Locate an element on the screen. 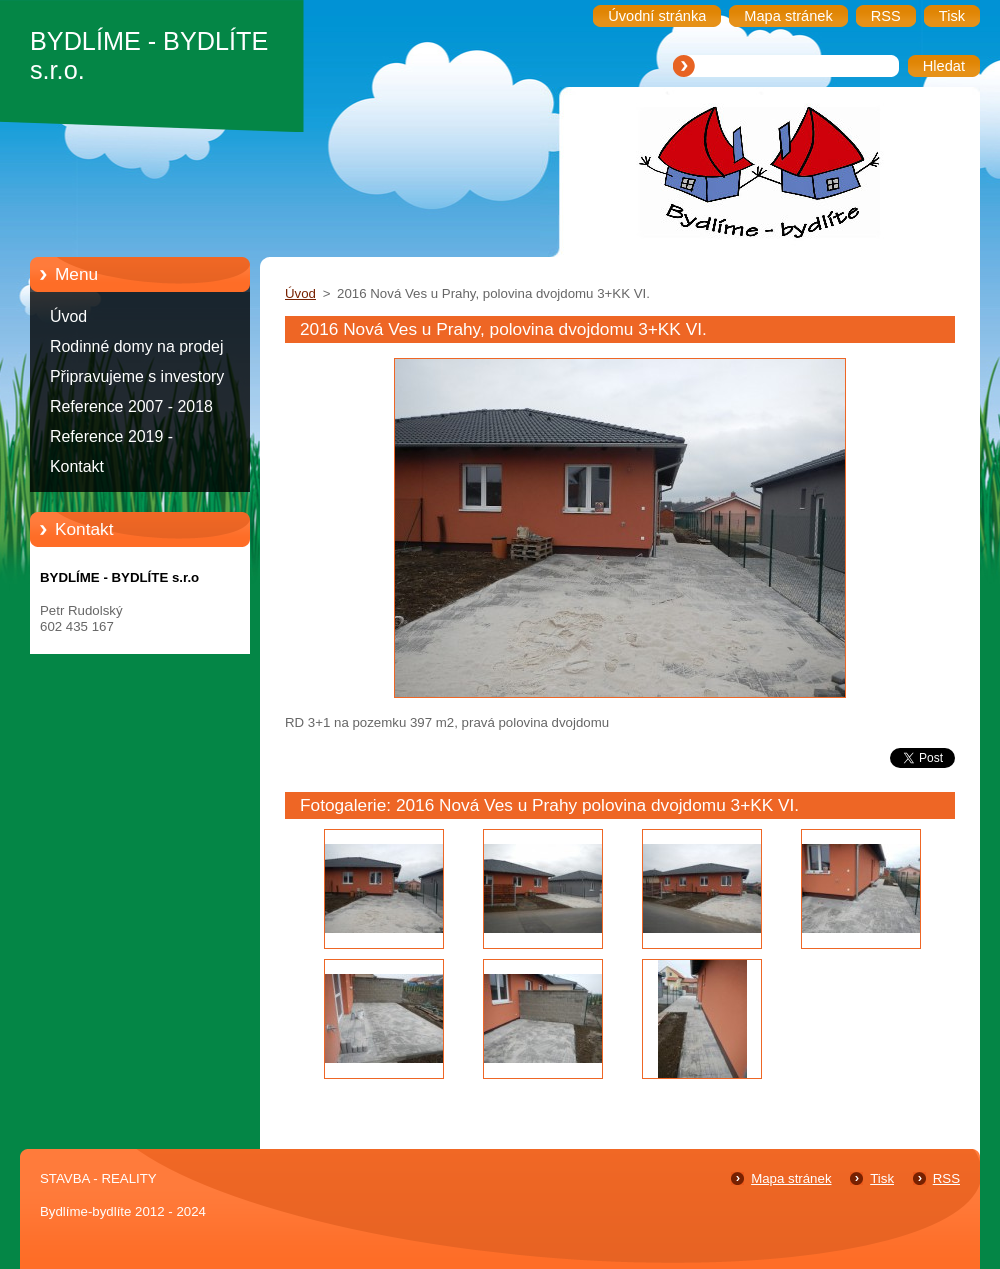  Připravujeme s investory is located at coordinates (137, 376).